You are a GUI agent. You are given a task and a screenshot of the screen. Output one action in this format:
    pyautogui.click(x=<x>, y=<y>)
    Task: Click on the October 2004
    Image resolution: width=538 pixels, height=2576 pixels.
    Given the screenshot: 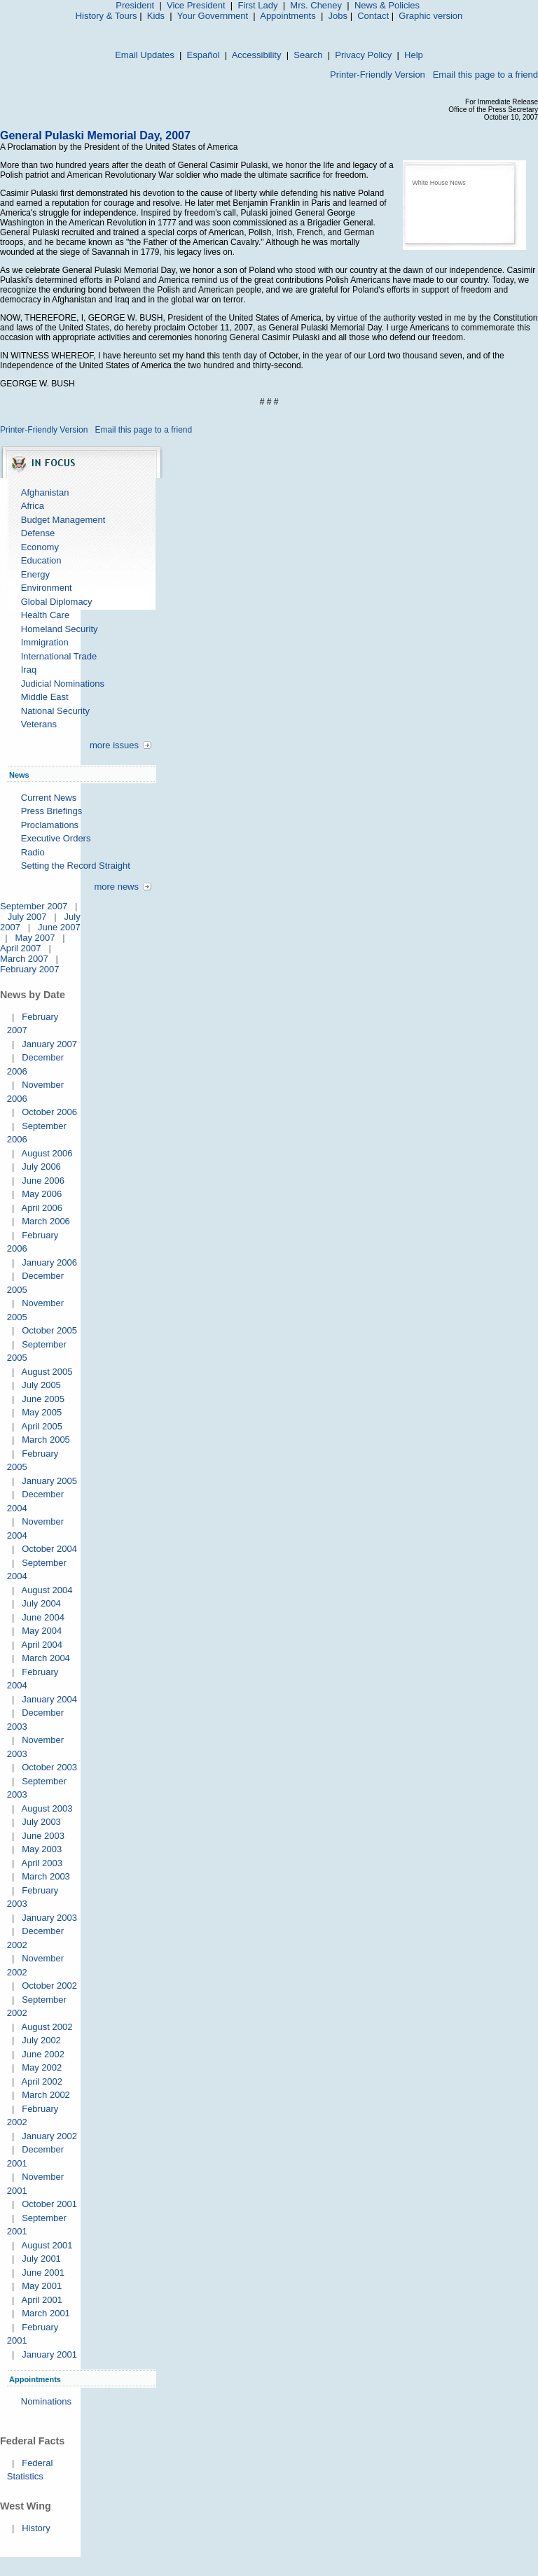 What is the action you would take?
    pyautogui.click(x=49, y=1549)
    